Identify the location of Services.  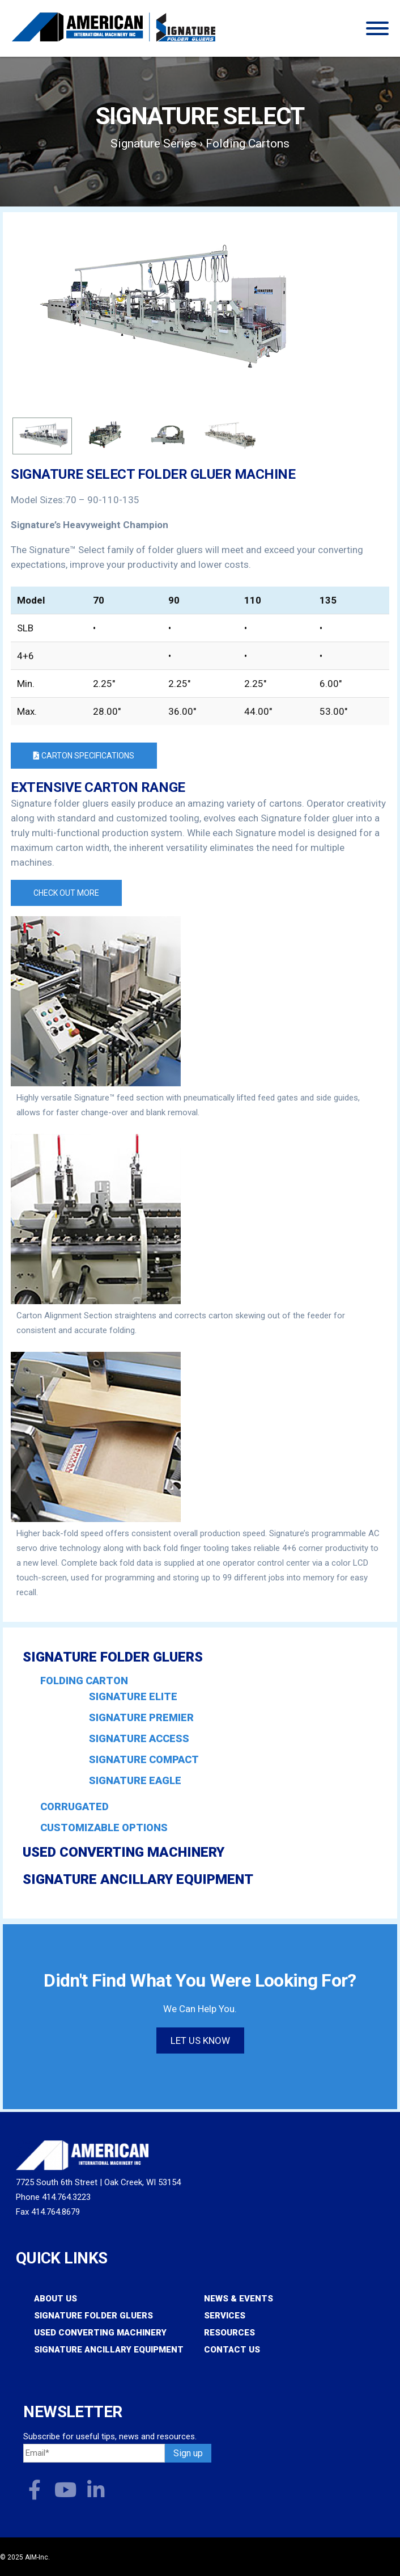
(224, 2316).